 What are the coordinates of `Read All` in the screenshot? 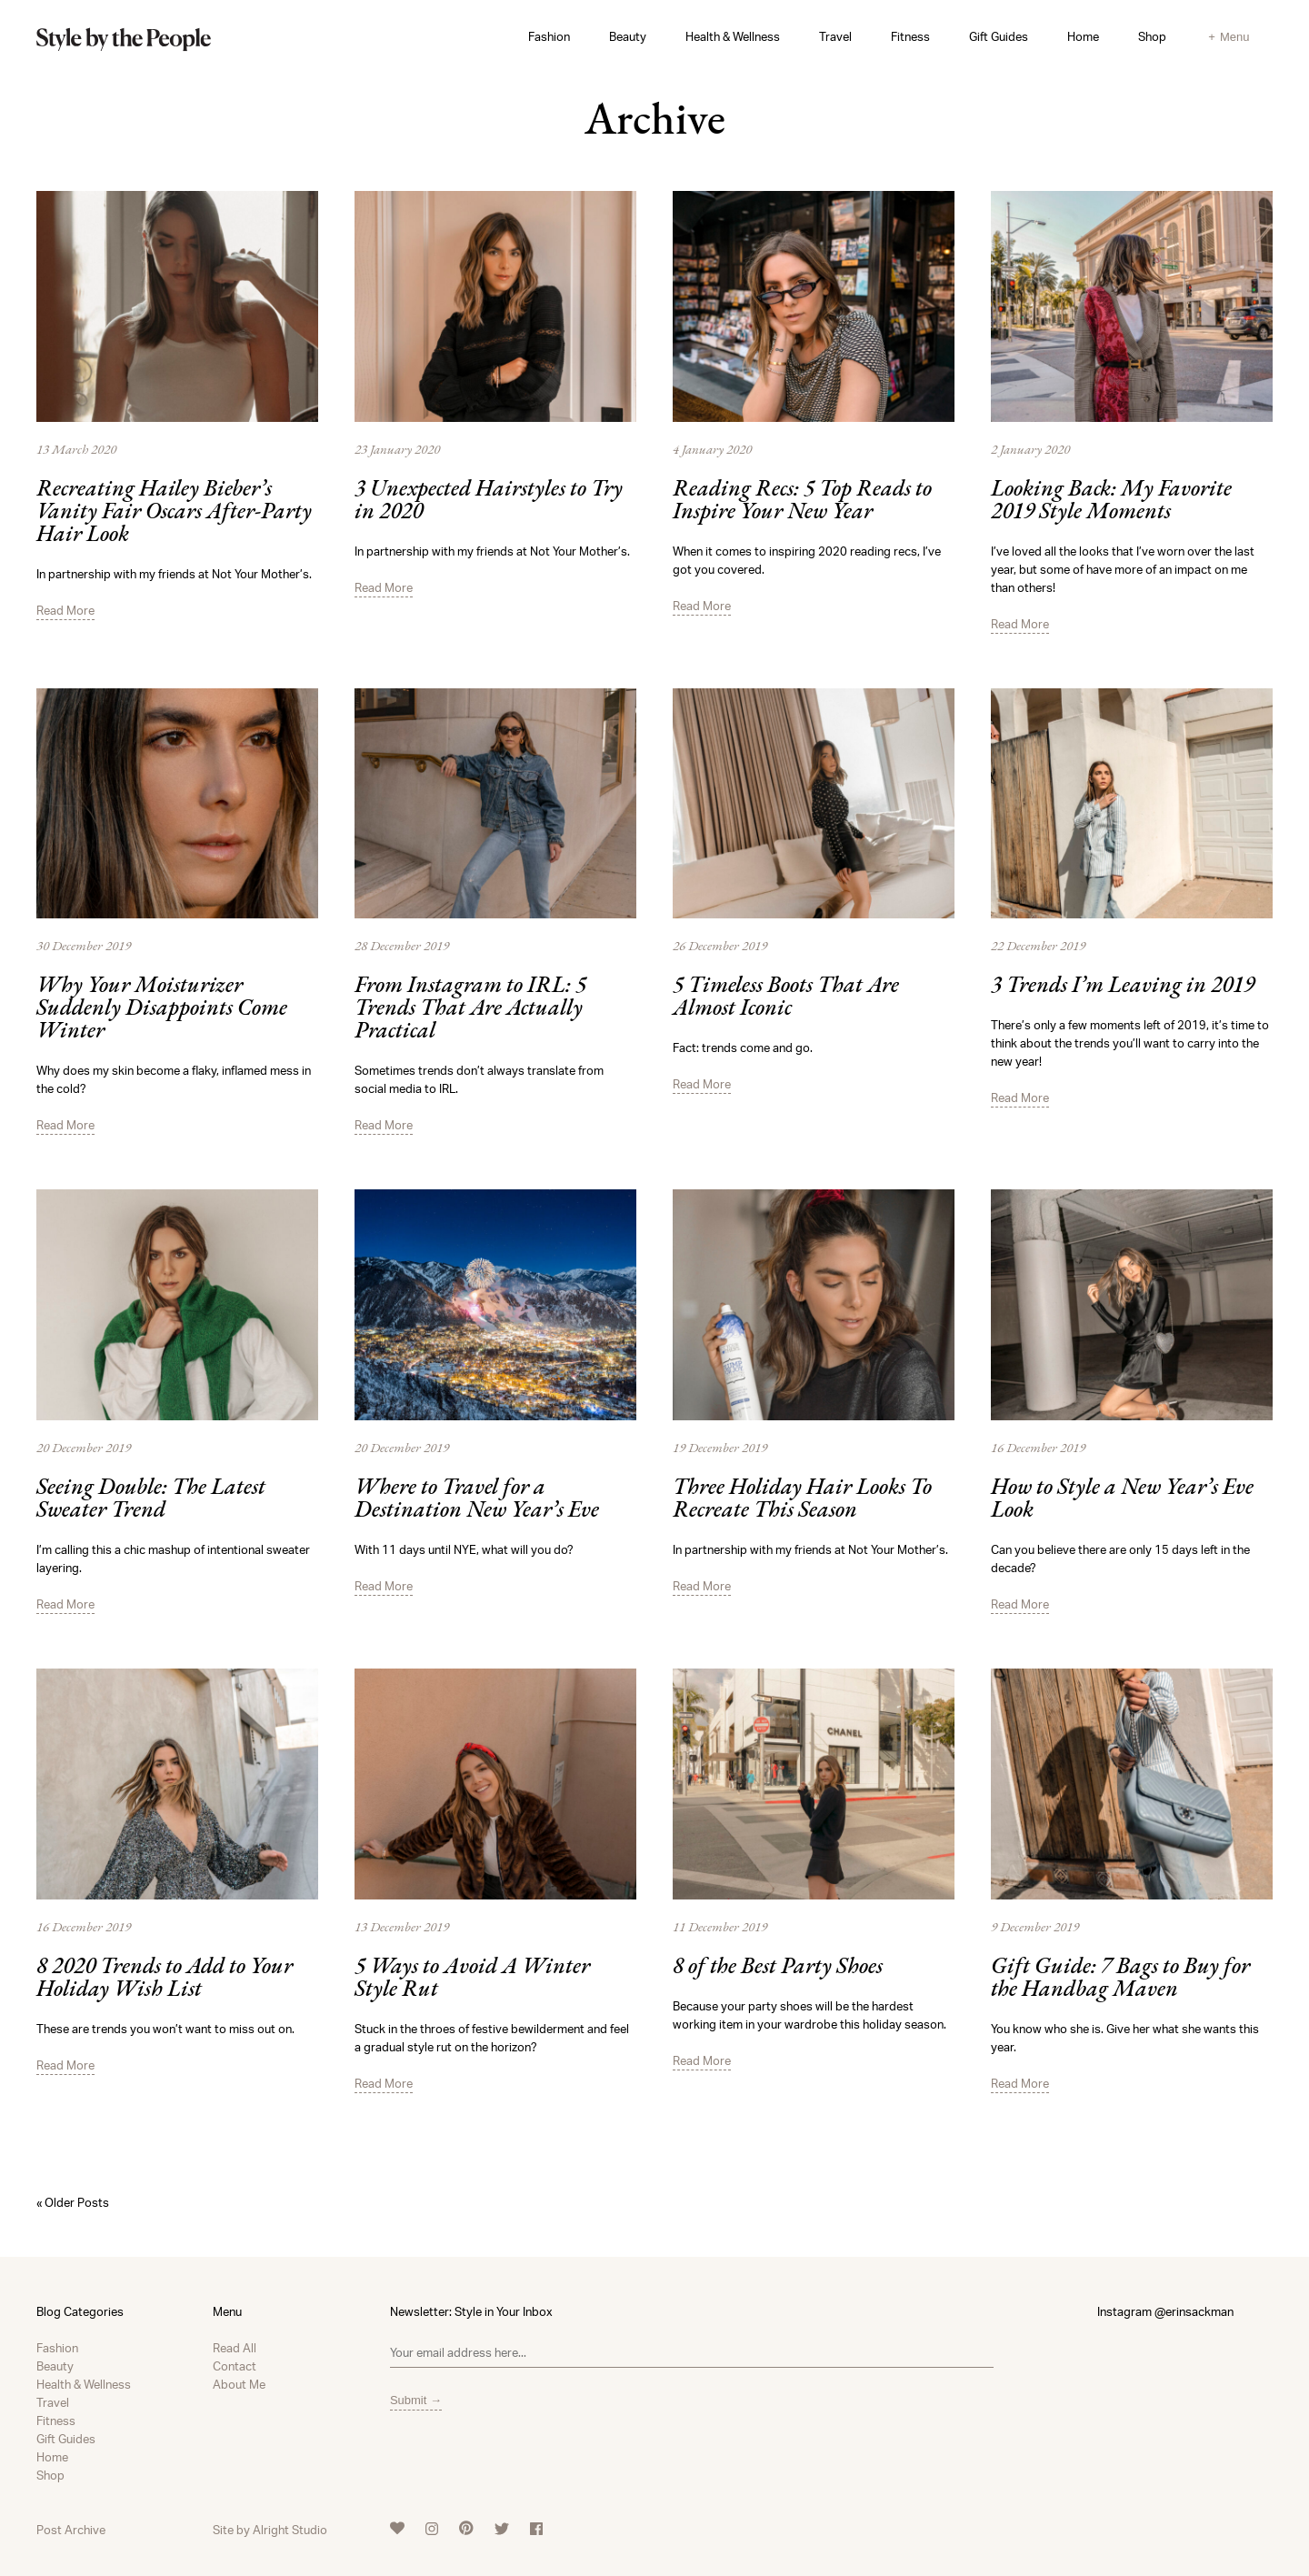 It's located at (234, 2347).